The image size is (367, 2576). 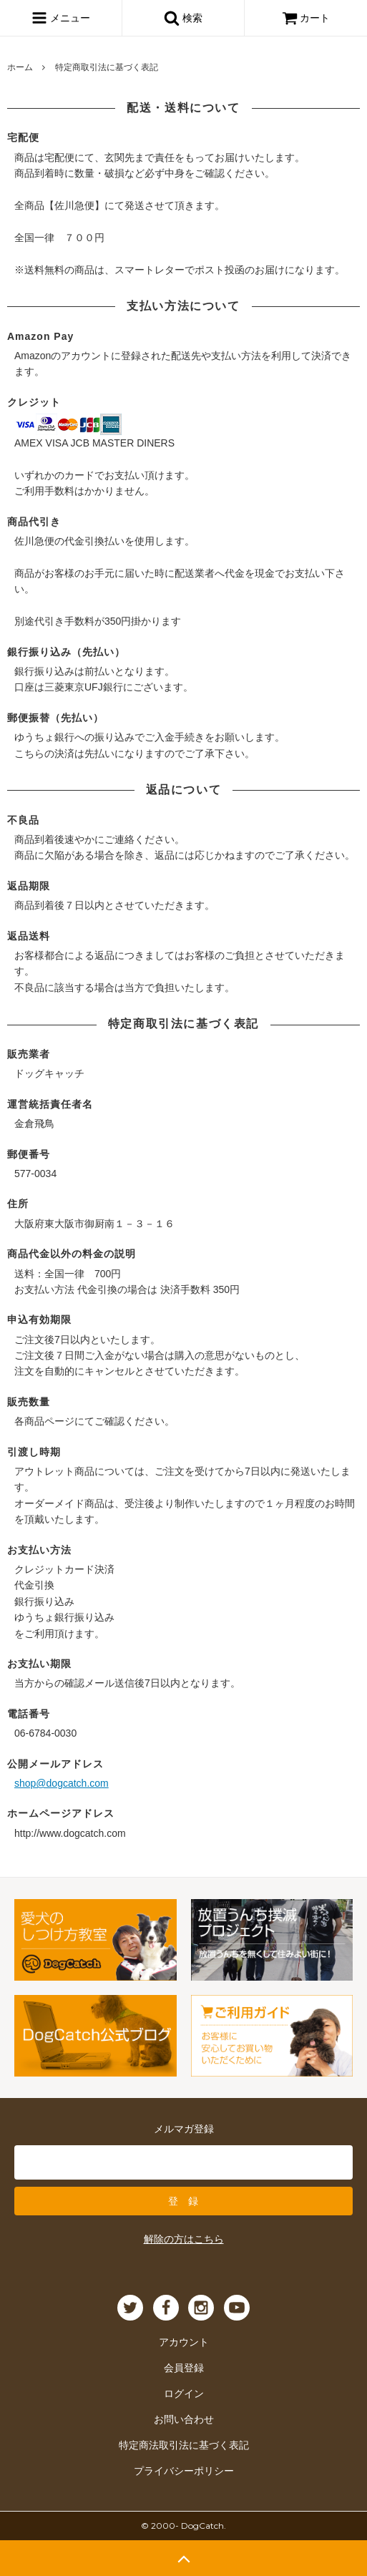 I want to click on ホーム, so click(x=20, y=67).